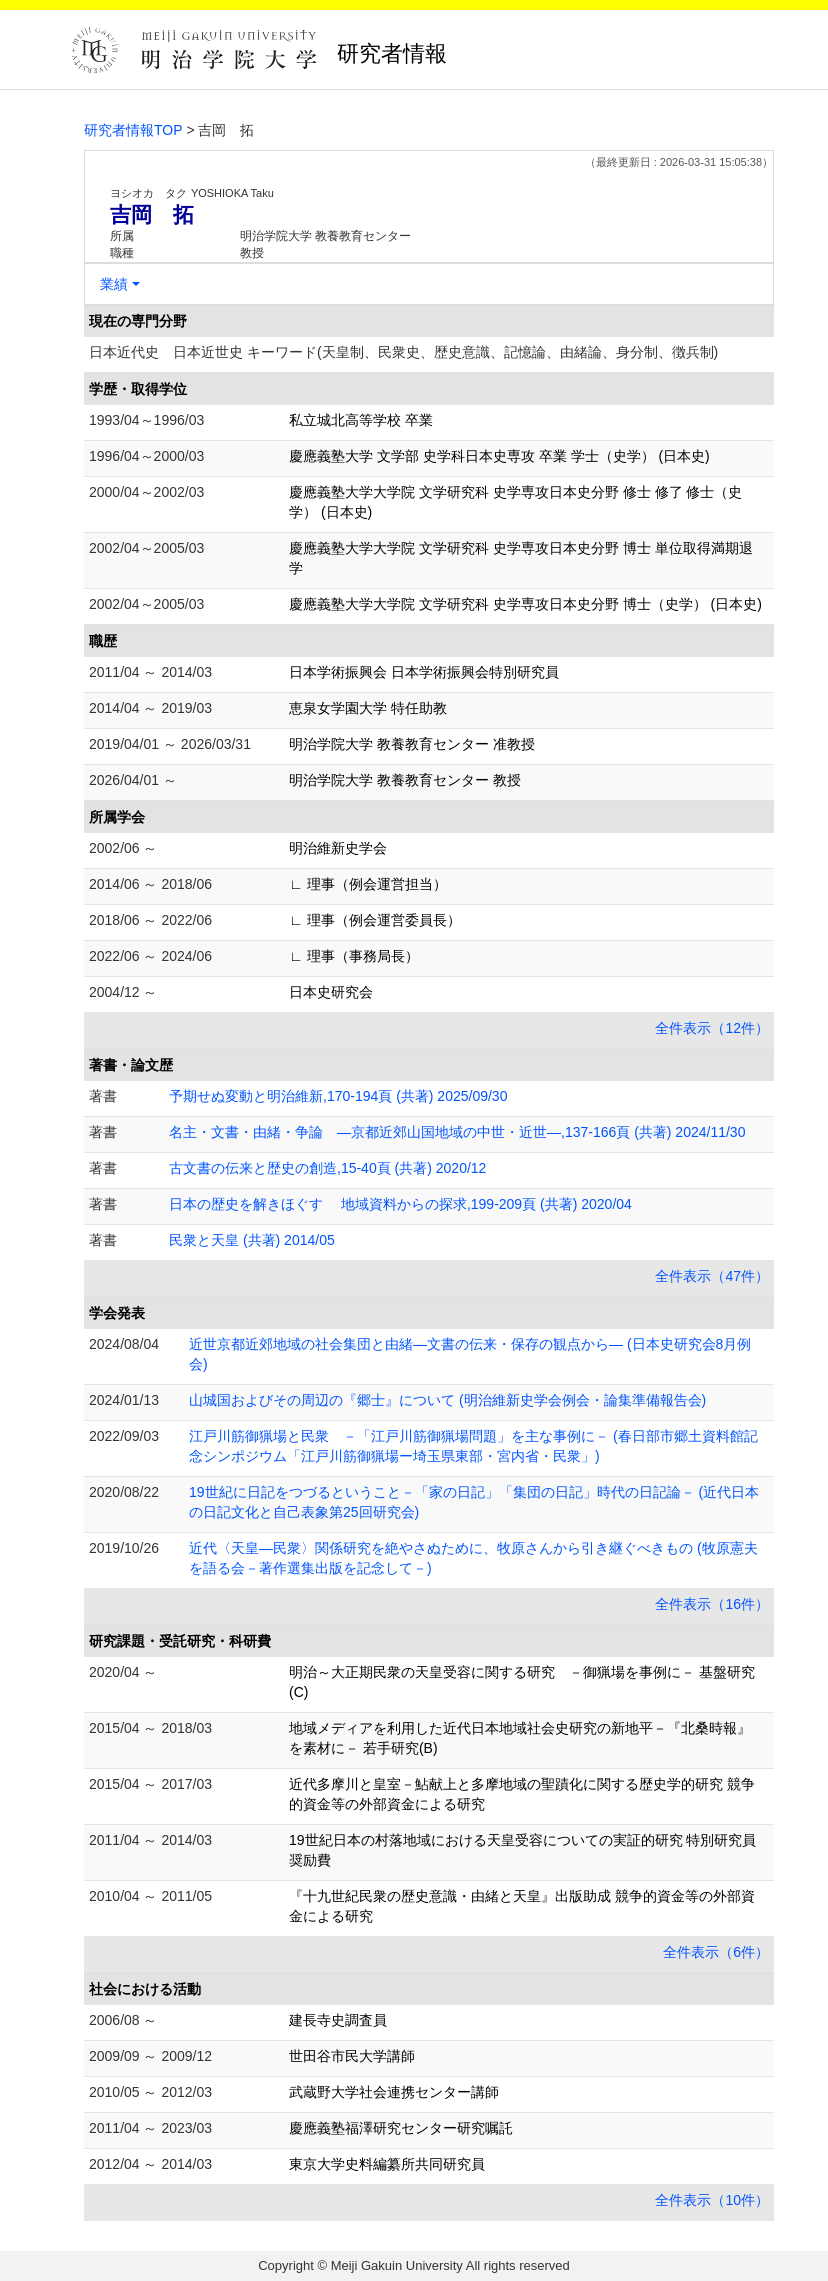 This screenshot has height=2281, width=828. I want to click on 名主・文書・由緒・争論 ―京都近郊山国地域の中世・近世―,137-166頁 (共著) 2024/11/30, so click(457, 1132).